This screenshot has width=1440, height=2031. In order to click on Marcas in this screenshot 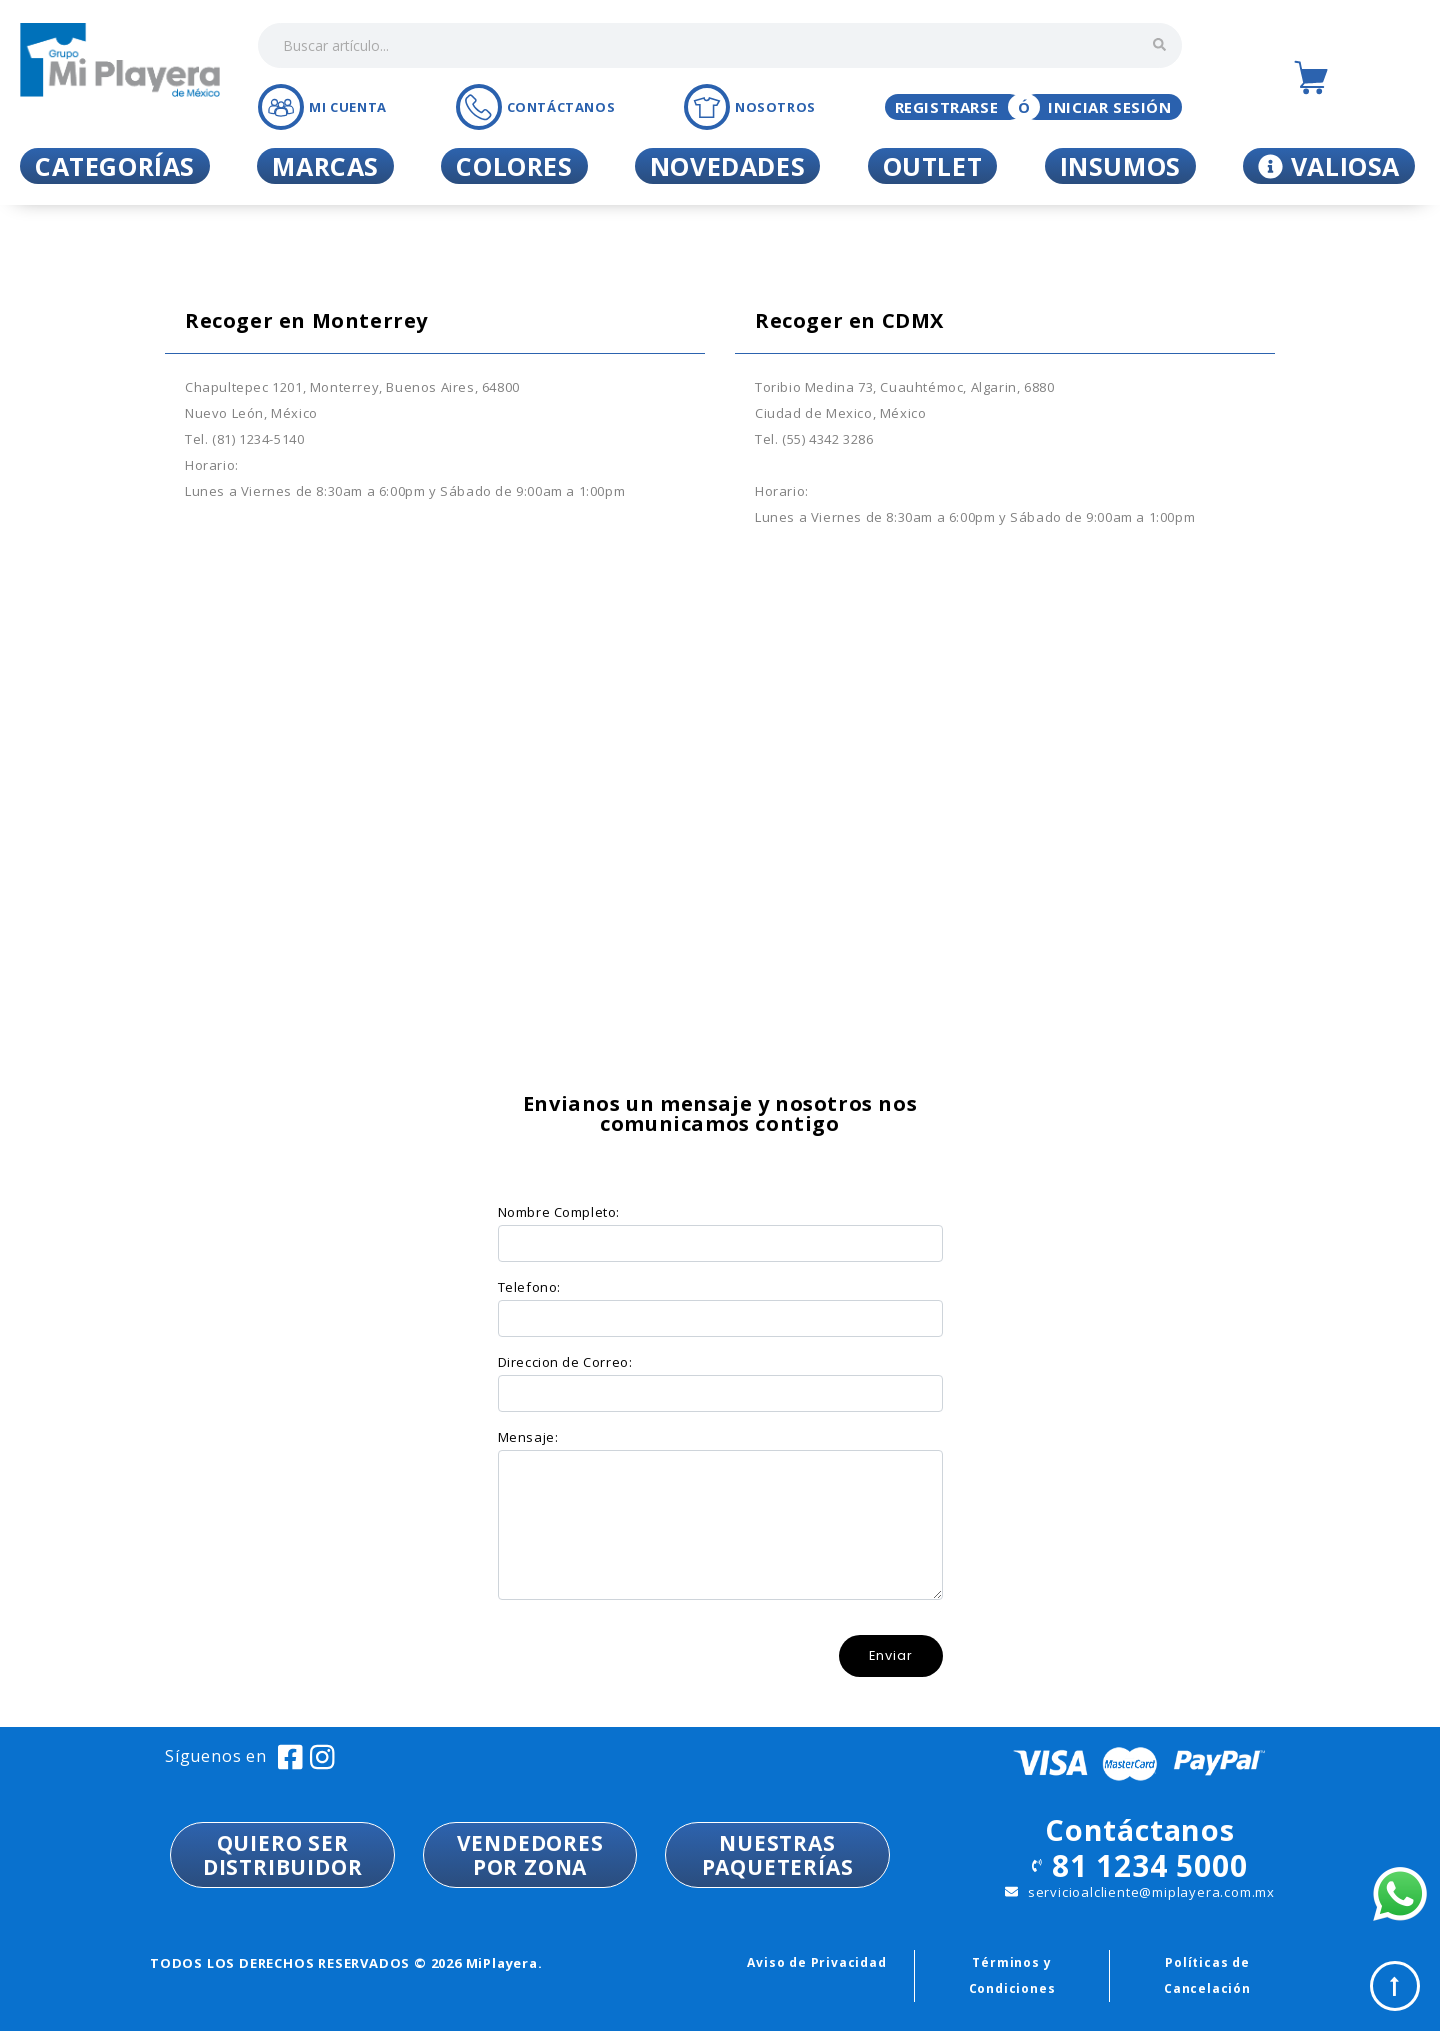, I will do `click(325, 166)`.